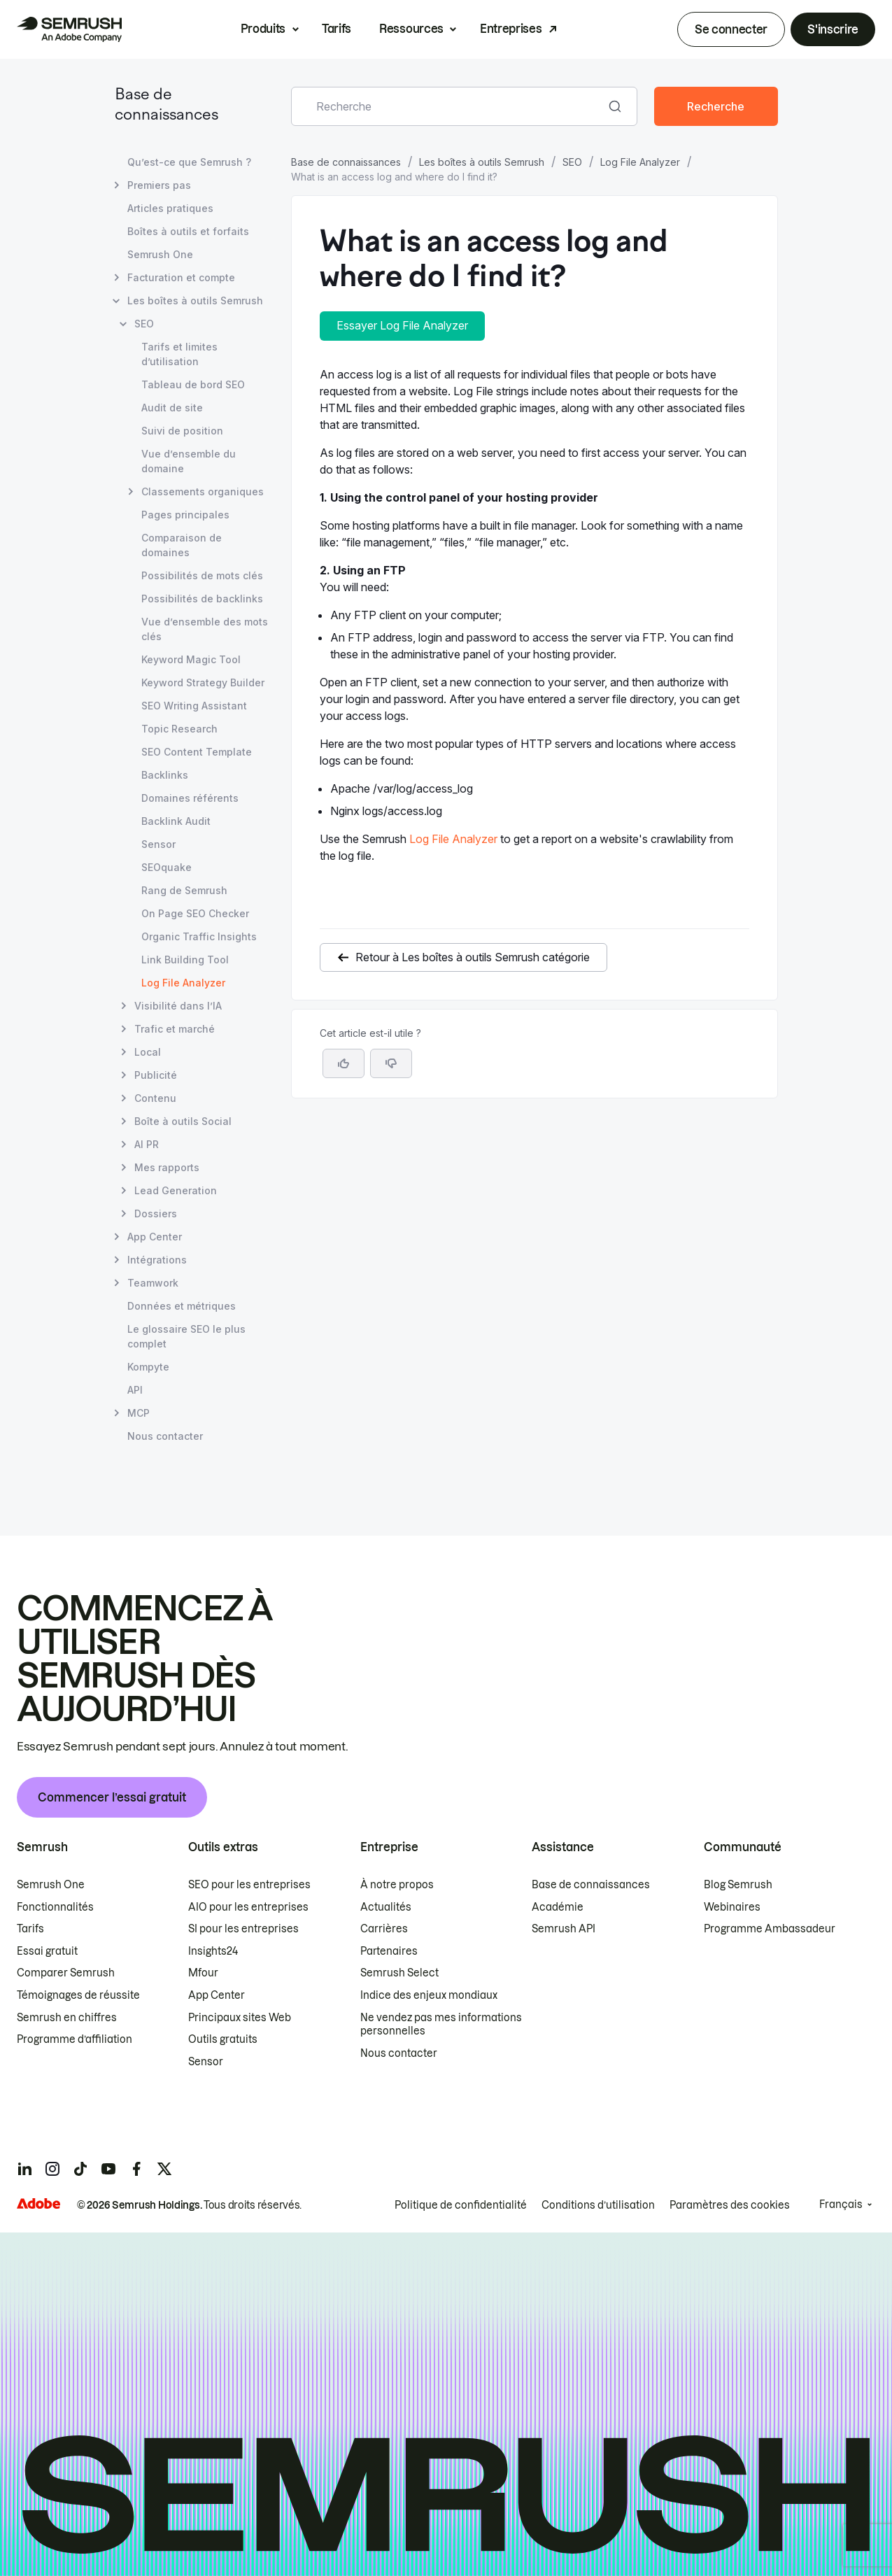 The height and width of the screenshot is (2576, 892). What do you see at coordinates (449, 106) in the screenshot?
I see `[combobox]` at bounding box center [449, 106].